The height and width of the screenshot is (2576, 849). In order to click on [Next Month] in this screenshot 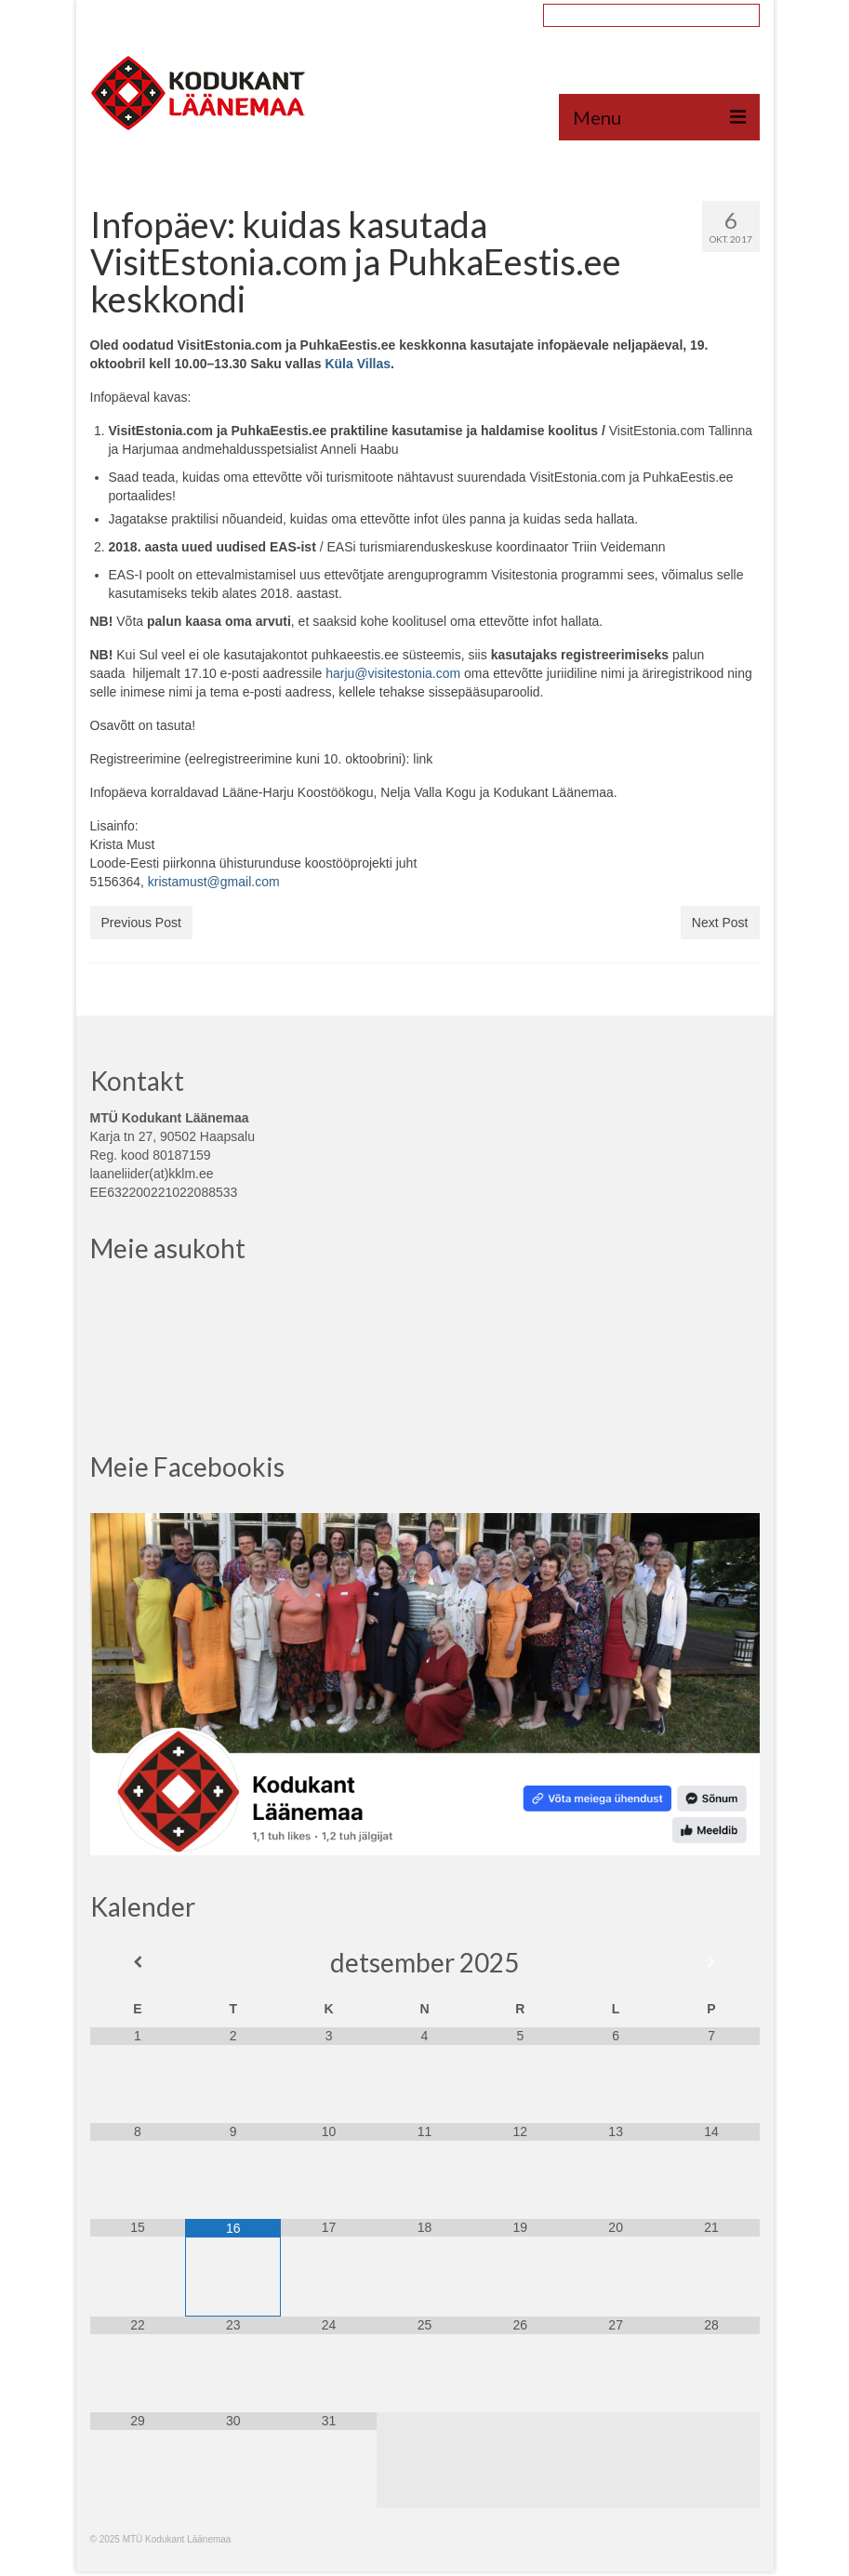, I will do `click(712, 1962)`.